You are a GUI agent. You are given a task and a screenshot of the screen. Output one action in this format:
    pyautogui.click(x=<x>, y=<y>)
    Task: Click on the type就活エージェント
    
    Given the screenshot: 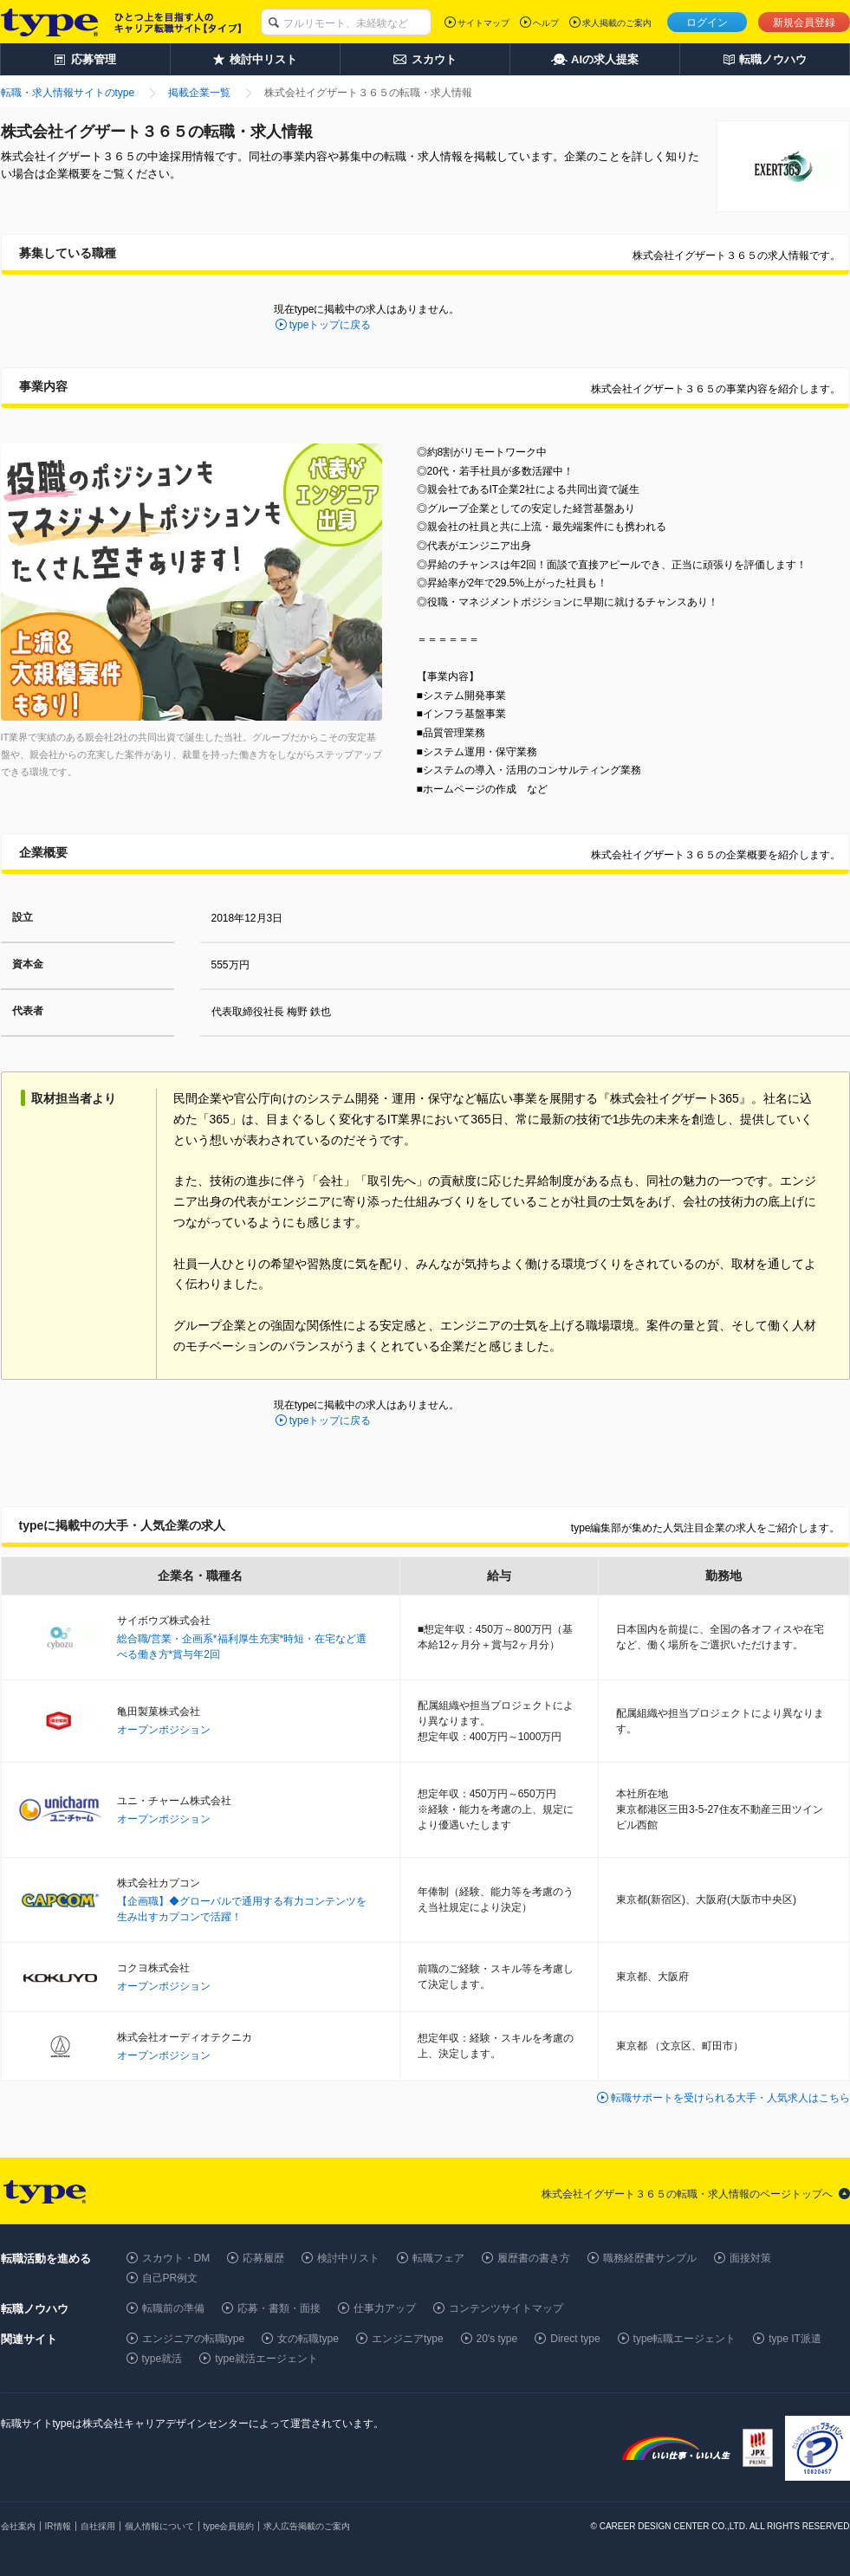 What is the action you would take?
    pyautogui.click(x=266, y=2359)
    